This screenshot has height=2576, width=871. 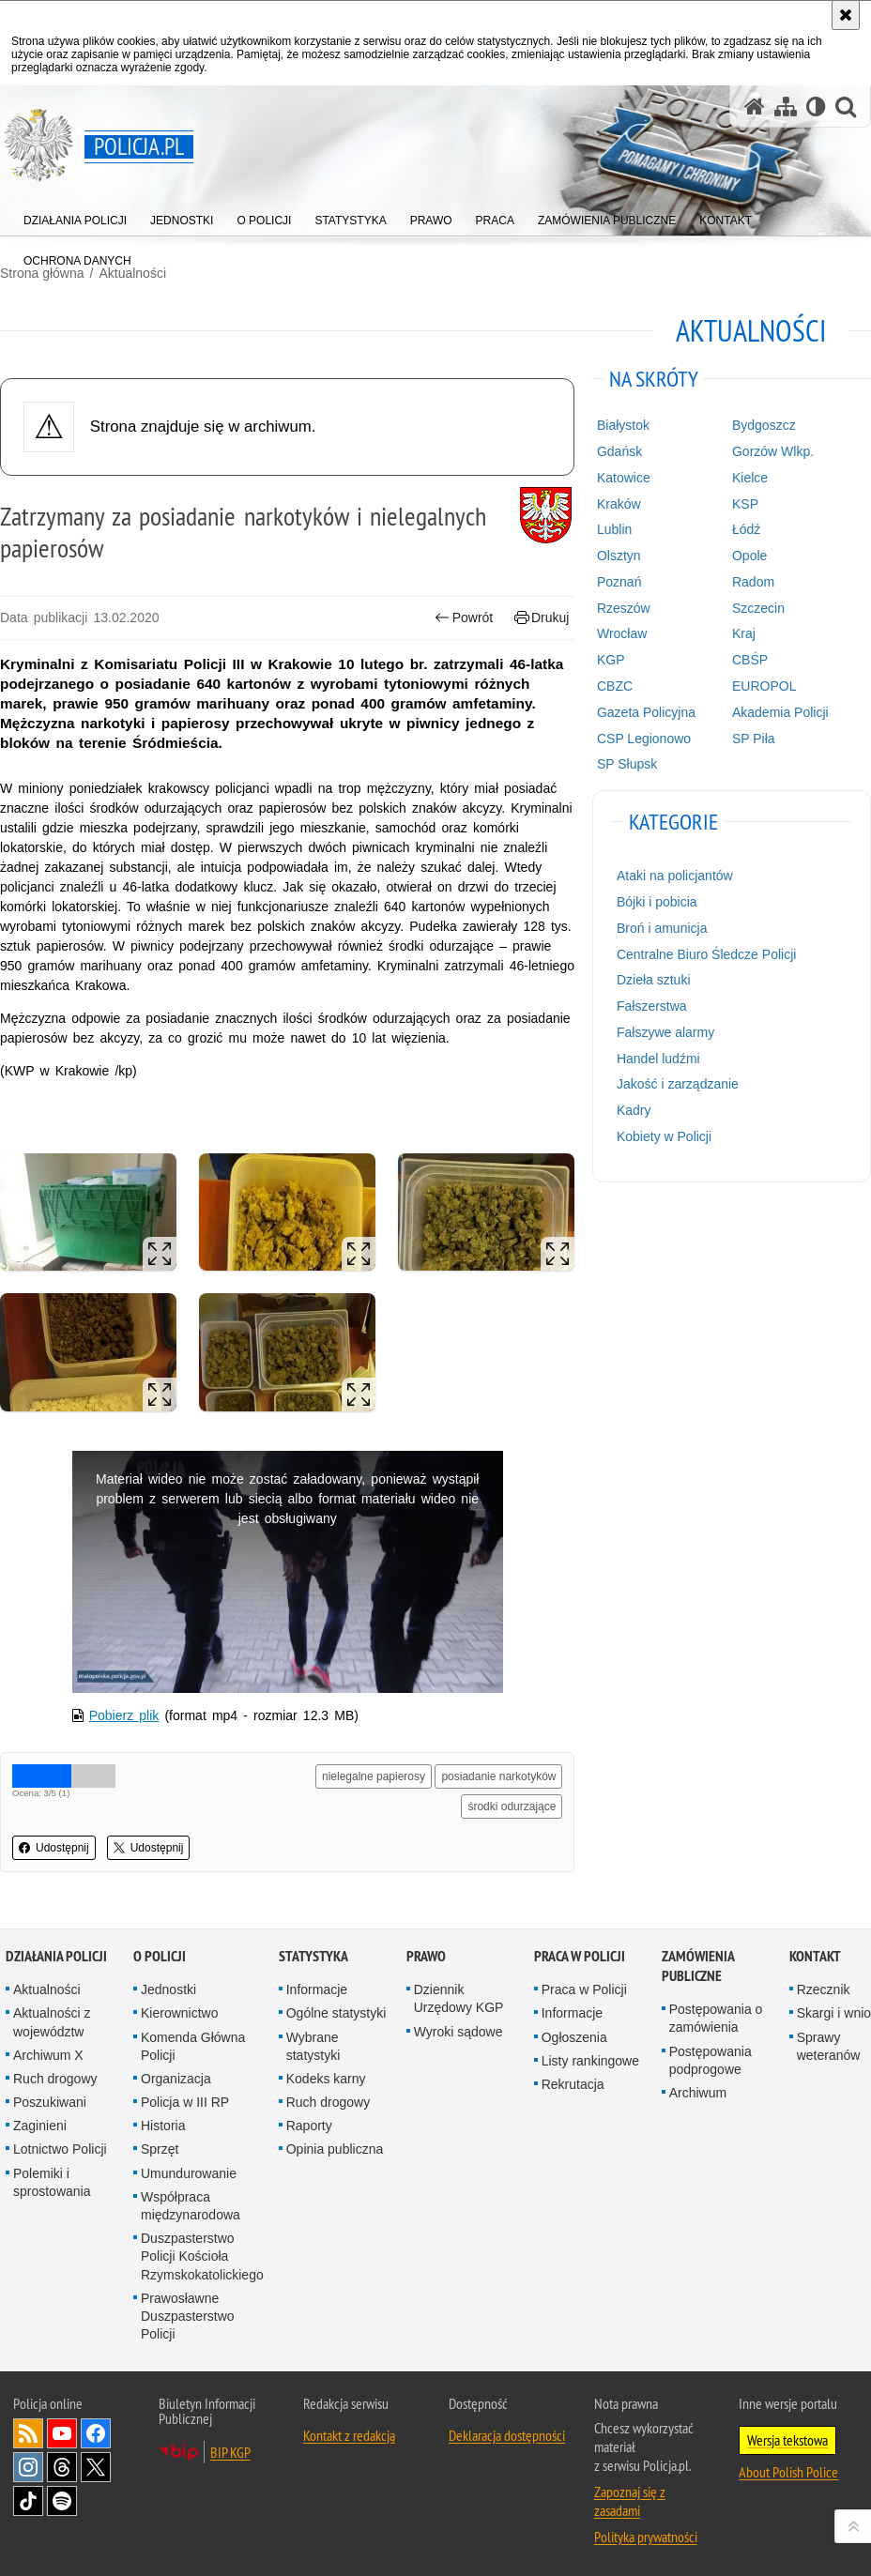 What do you see at coordinates (326, 2078) in the screenshot?
I see `Kodeks karny` at bounding box center [326, 2078].